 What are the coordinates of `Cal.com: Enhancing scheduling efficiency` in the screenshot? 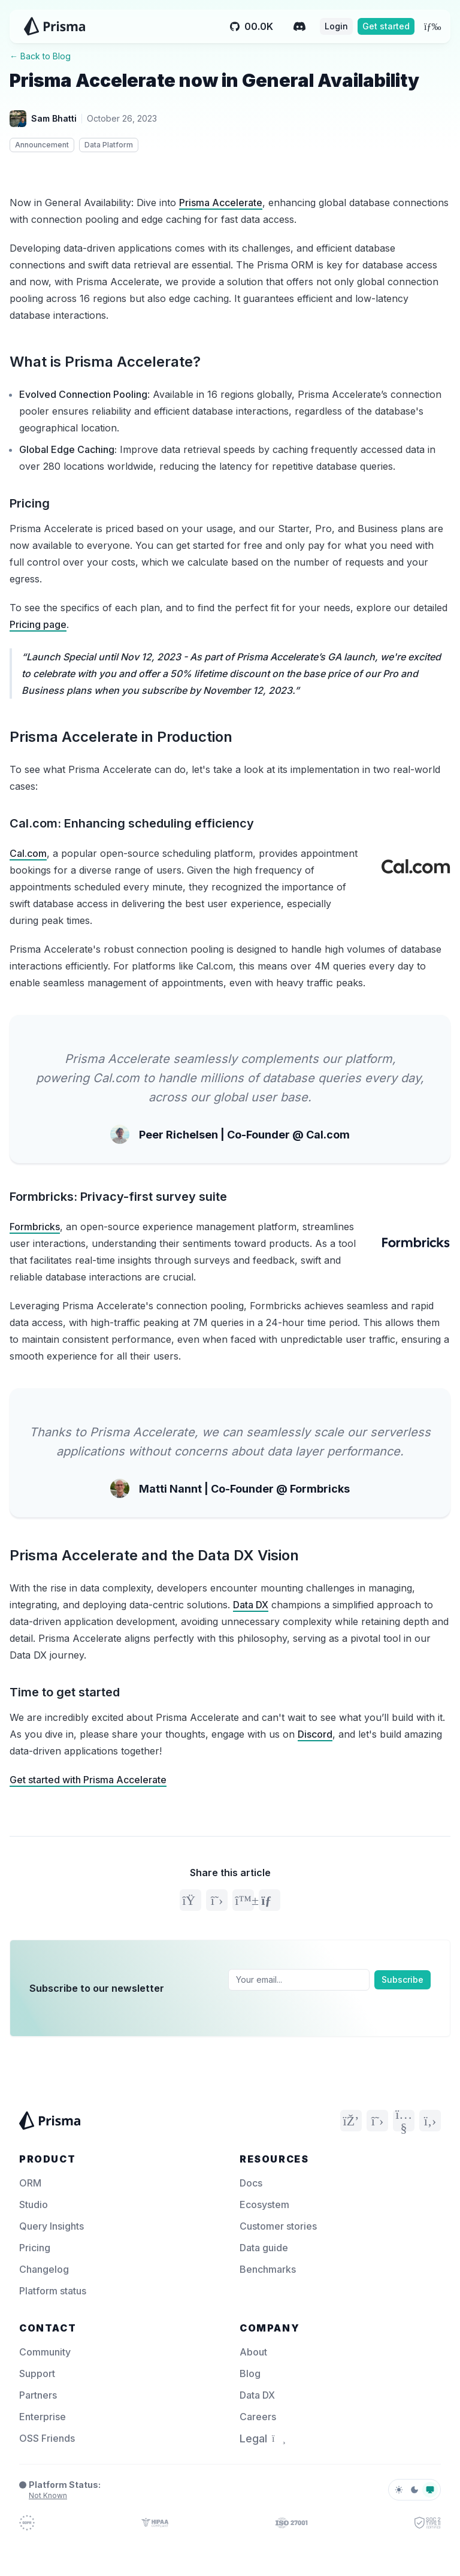 It's located at (132, 823).